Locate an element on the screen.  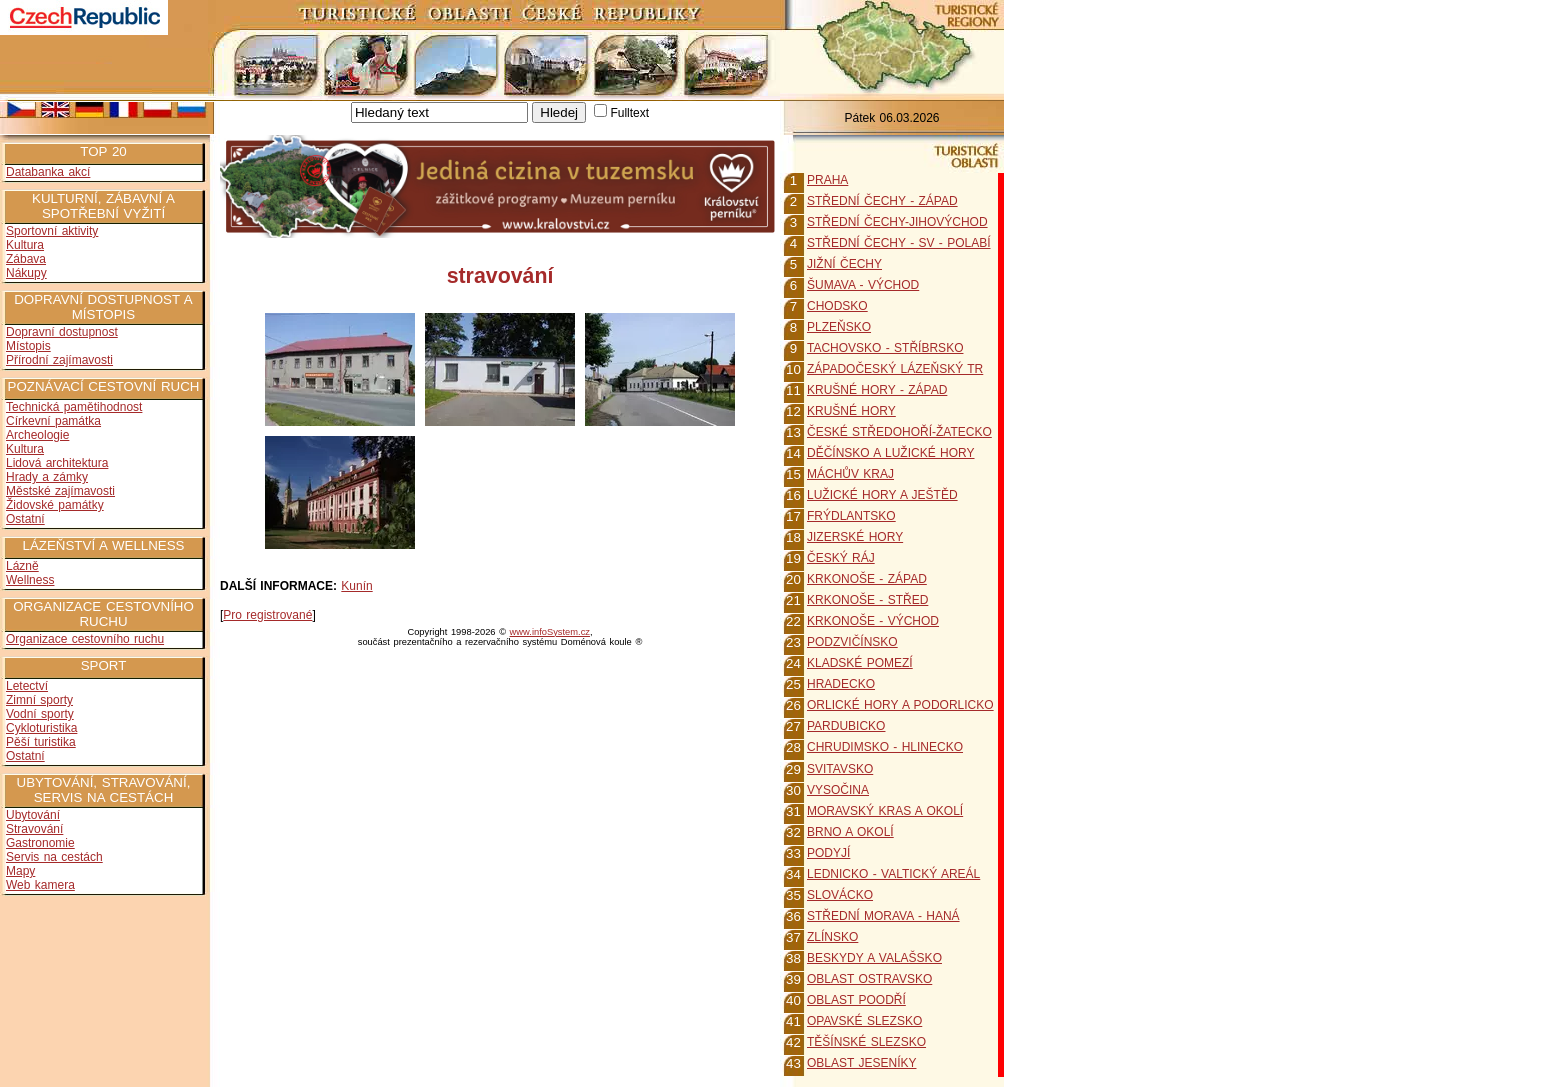
JIZERSKÉ HORY is located at coordinates (855, 537).